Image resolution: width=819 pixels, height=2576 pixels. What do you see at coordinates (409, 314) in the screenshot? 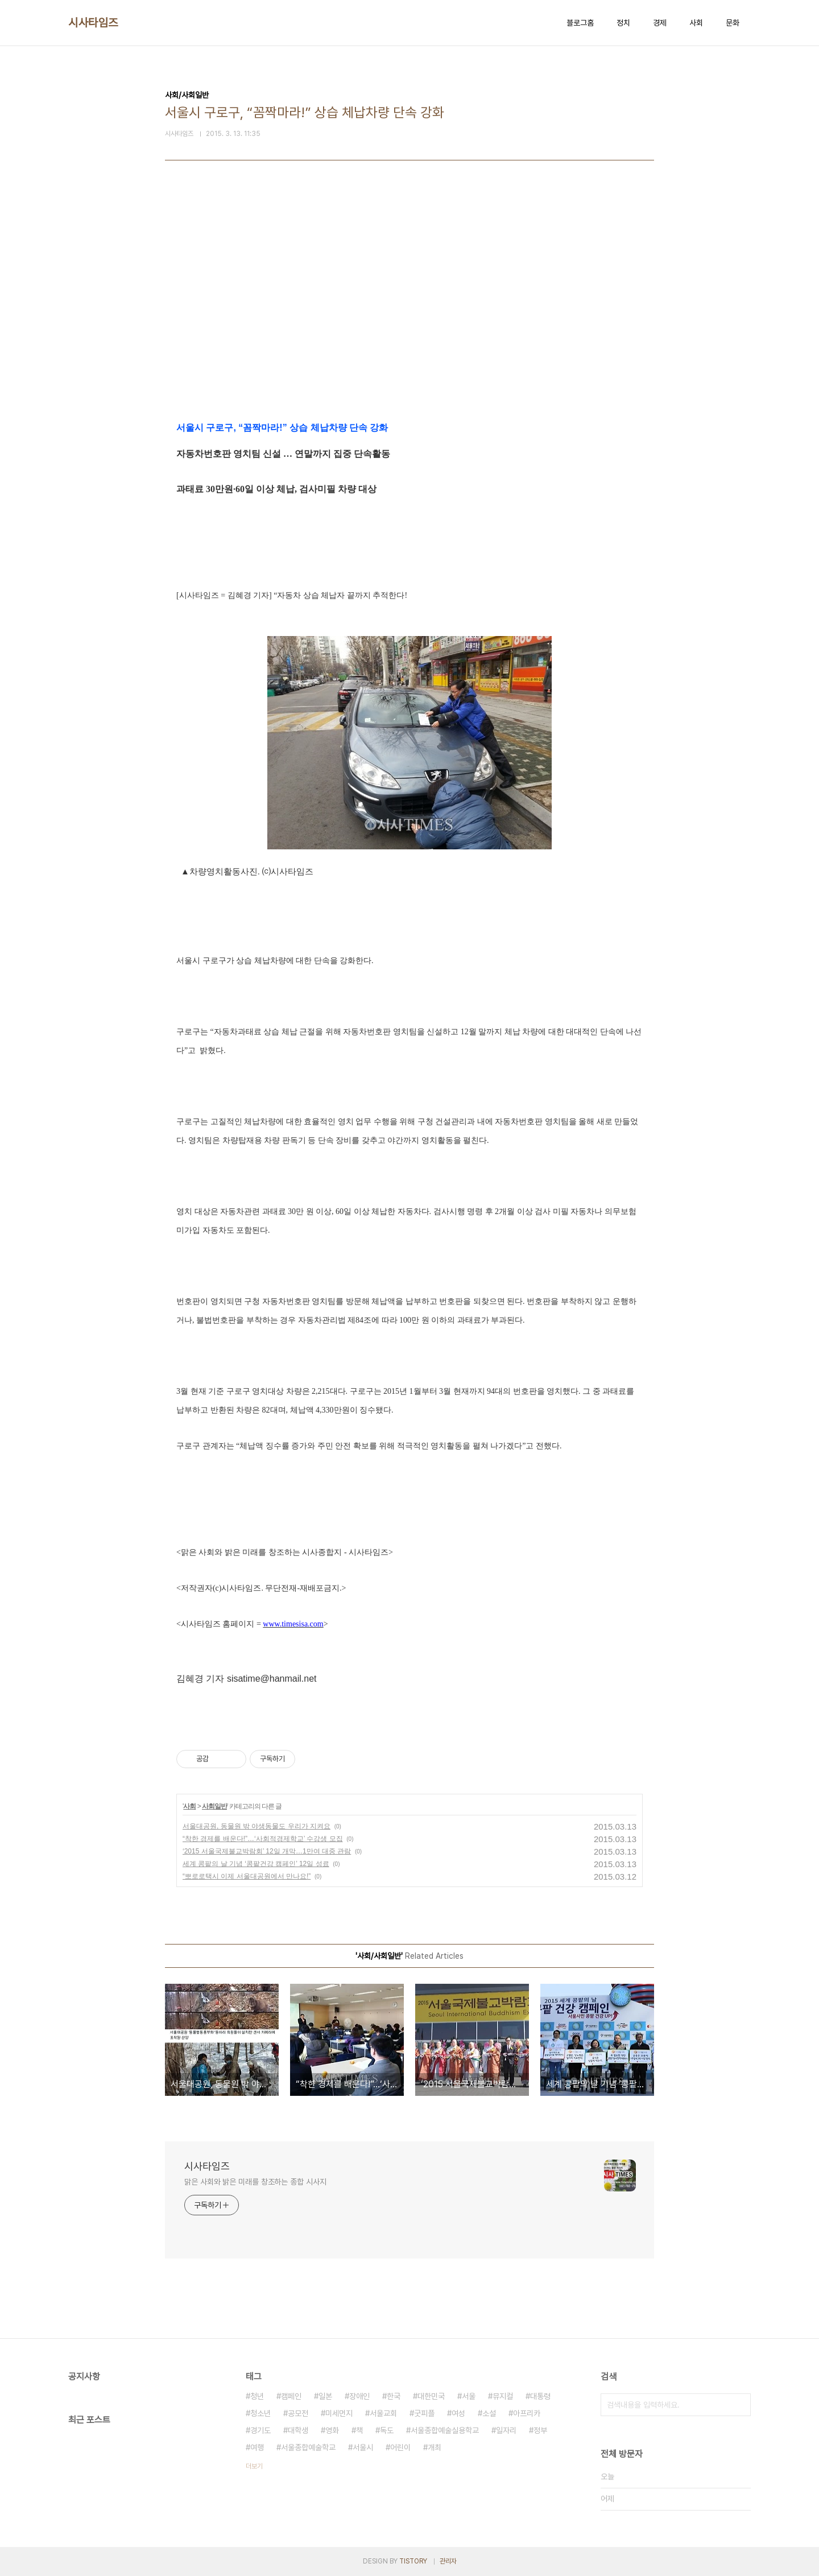
I see `[Advertisement]` at bounding box center [409, 314].